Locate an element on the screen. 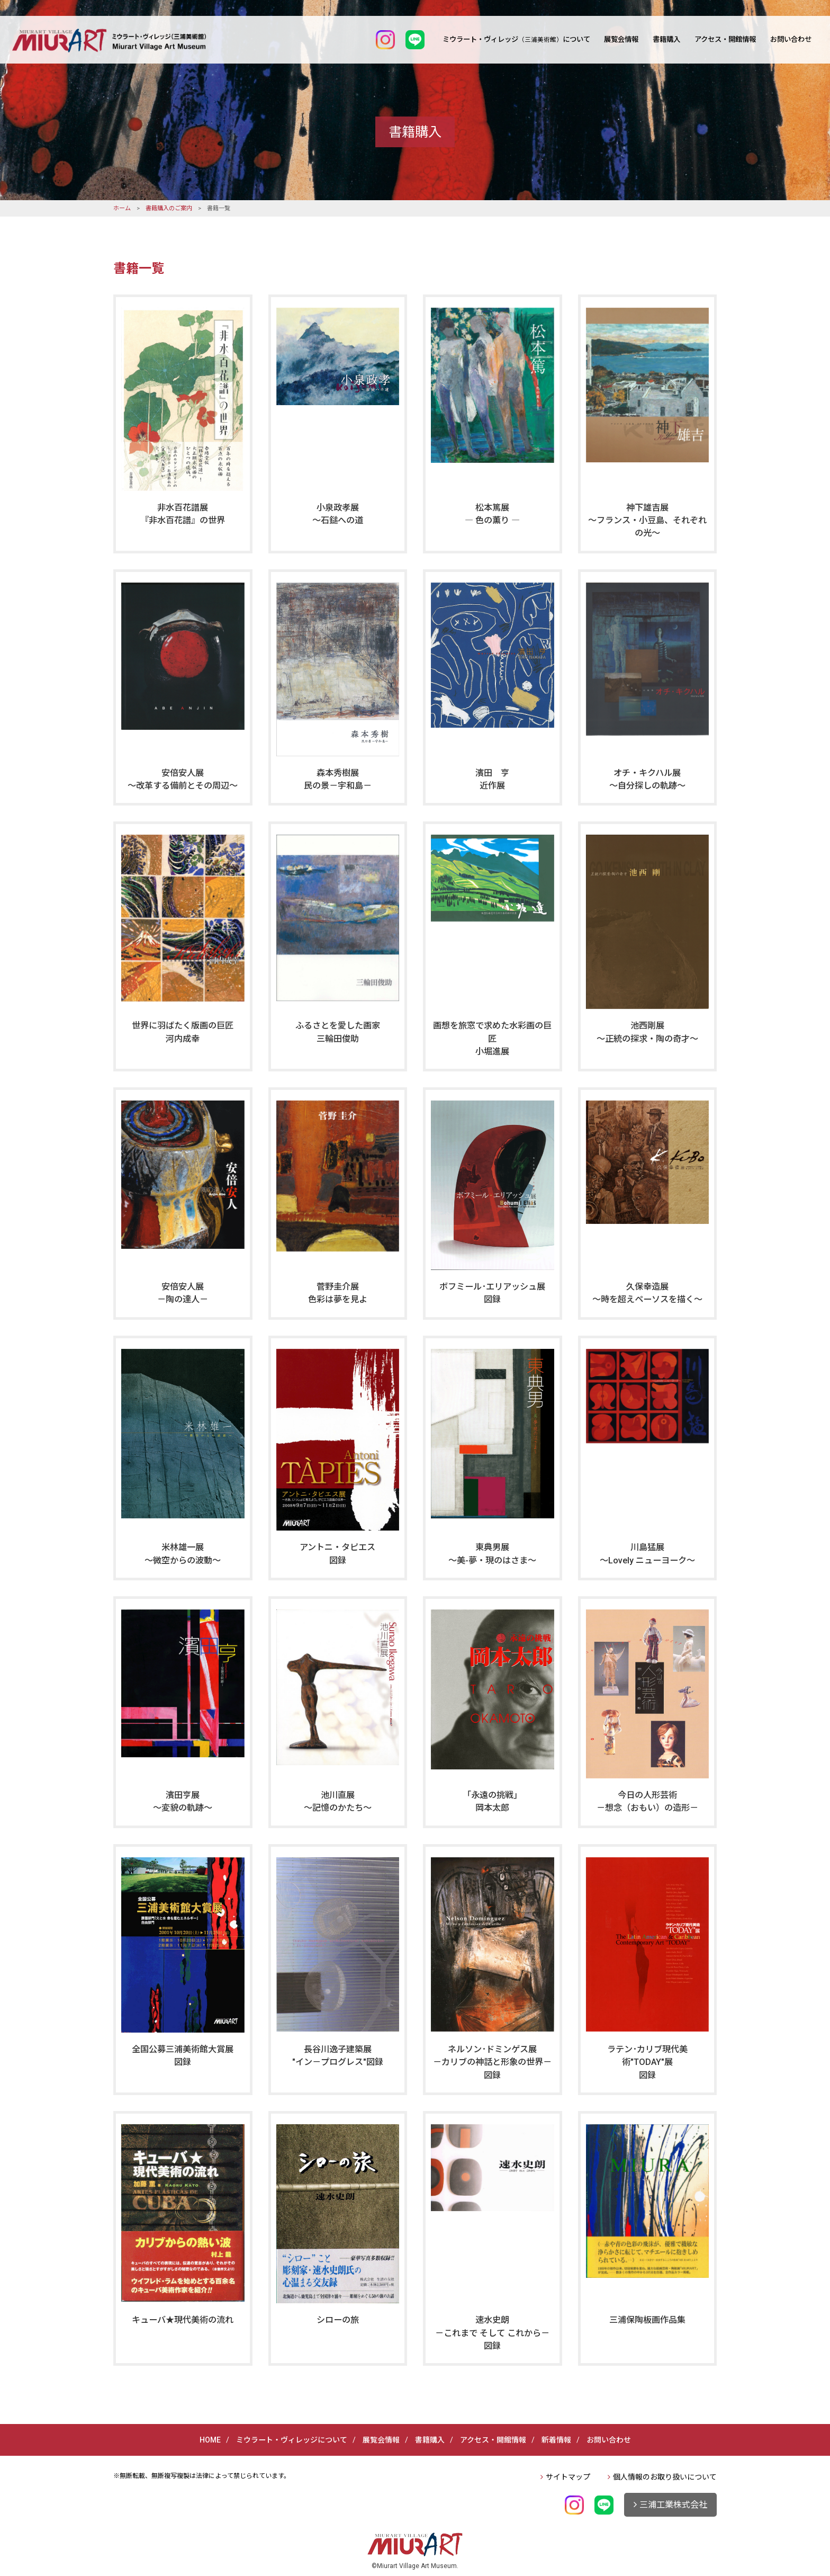  書籍購入のご案内 is located at coordinates (169, 208).